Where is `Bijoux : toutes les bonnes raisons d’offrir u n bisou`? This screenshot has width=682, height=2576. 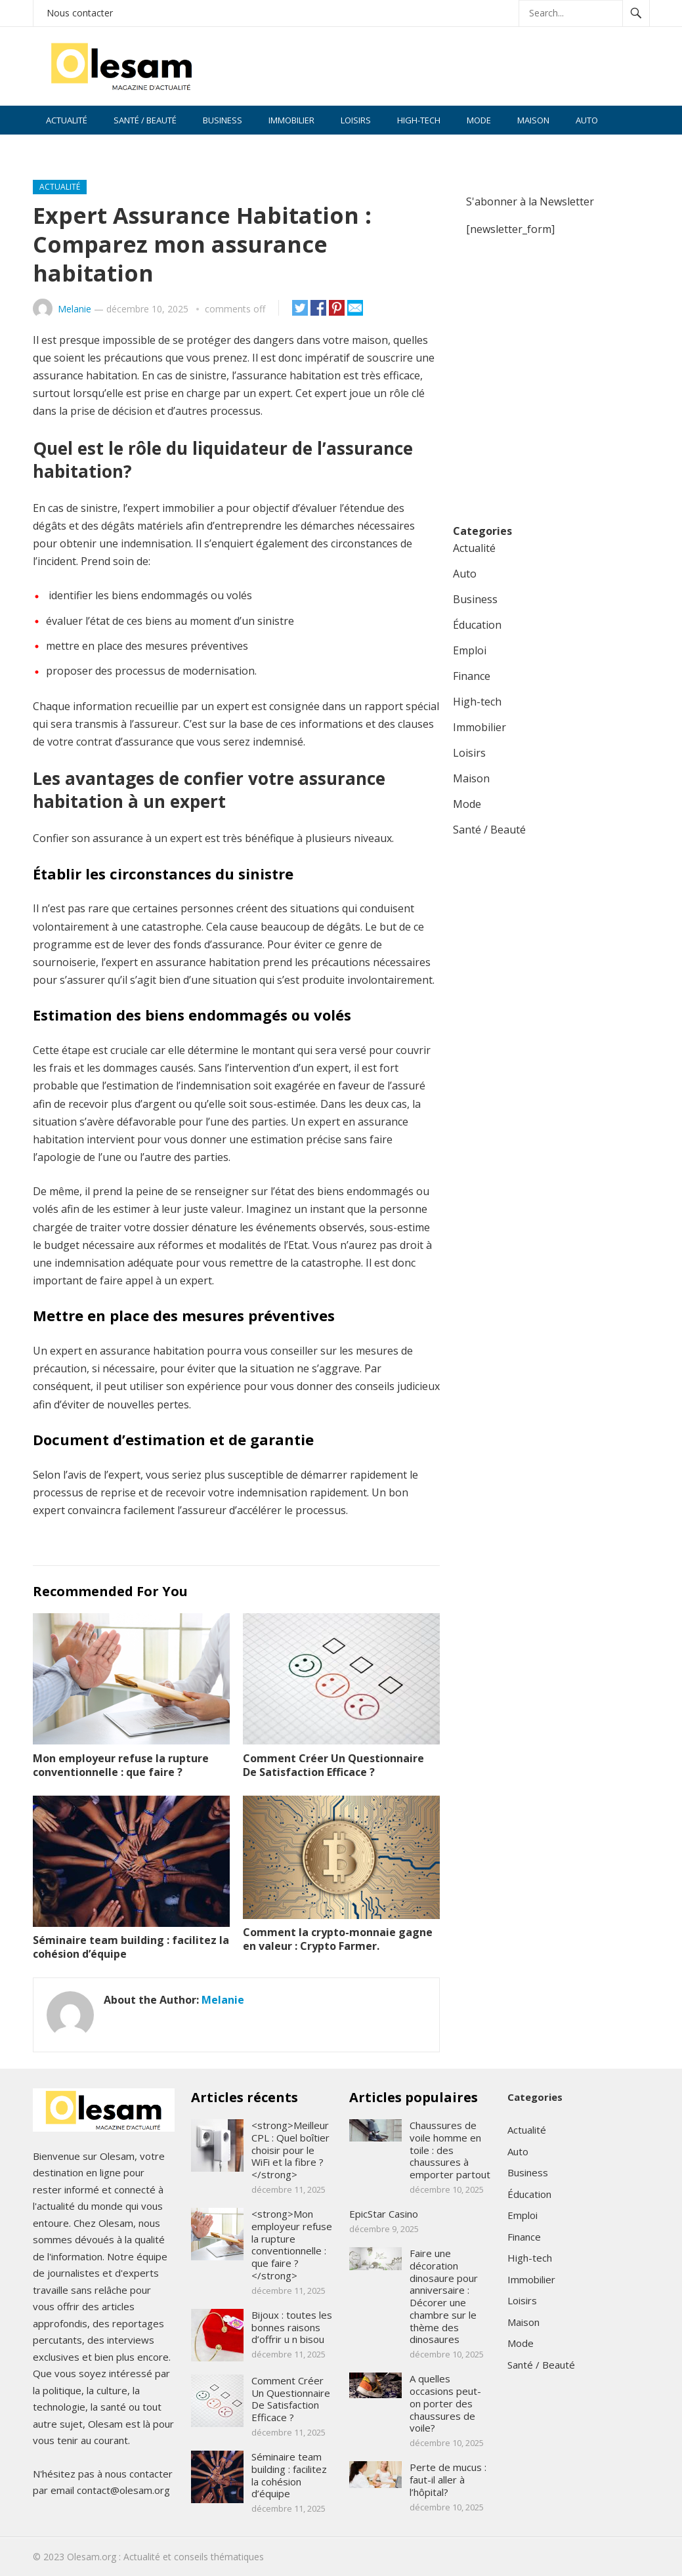
Bijoux : toutes les bonnes raisons d’offrir u n bisou is located at coordinates (291, 2327).